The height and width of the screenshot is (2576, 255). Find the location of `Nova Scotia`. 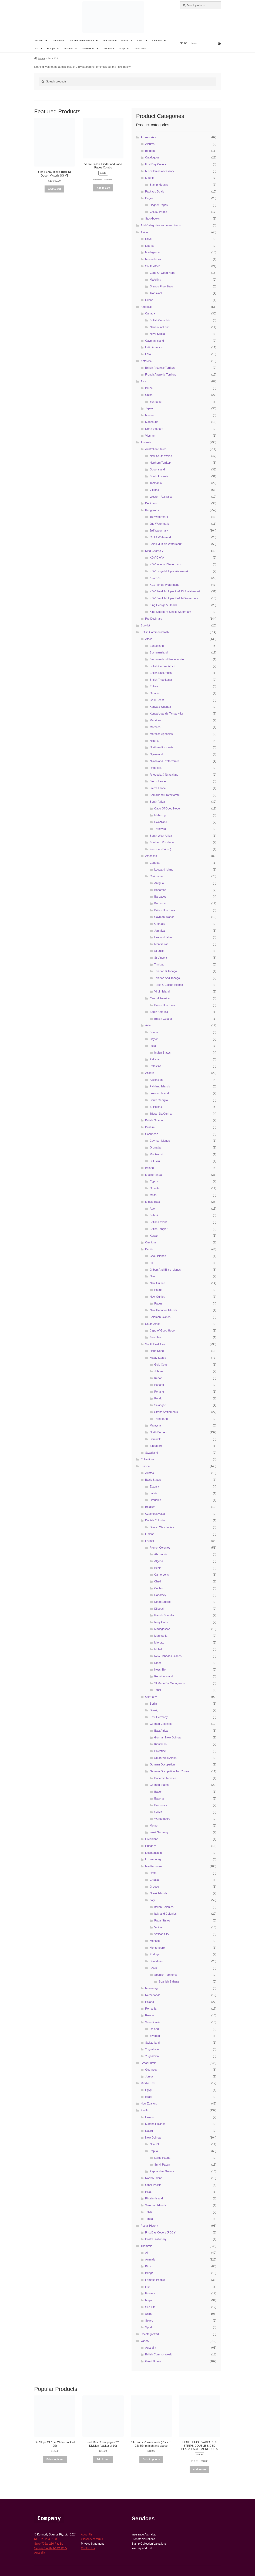

Nova Scotia is located at coordinates (157, 333).